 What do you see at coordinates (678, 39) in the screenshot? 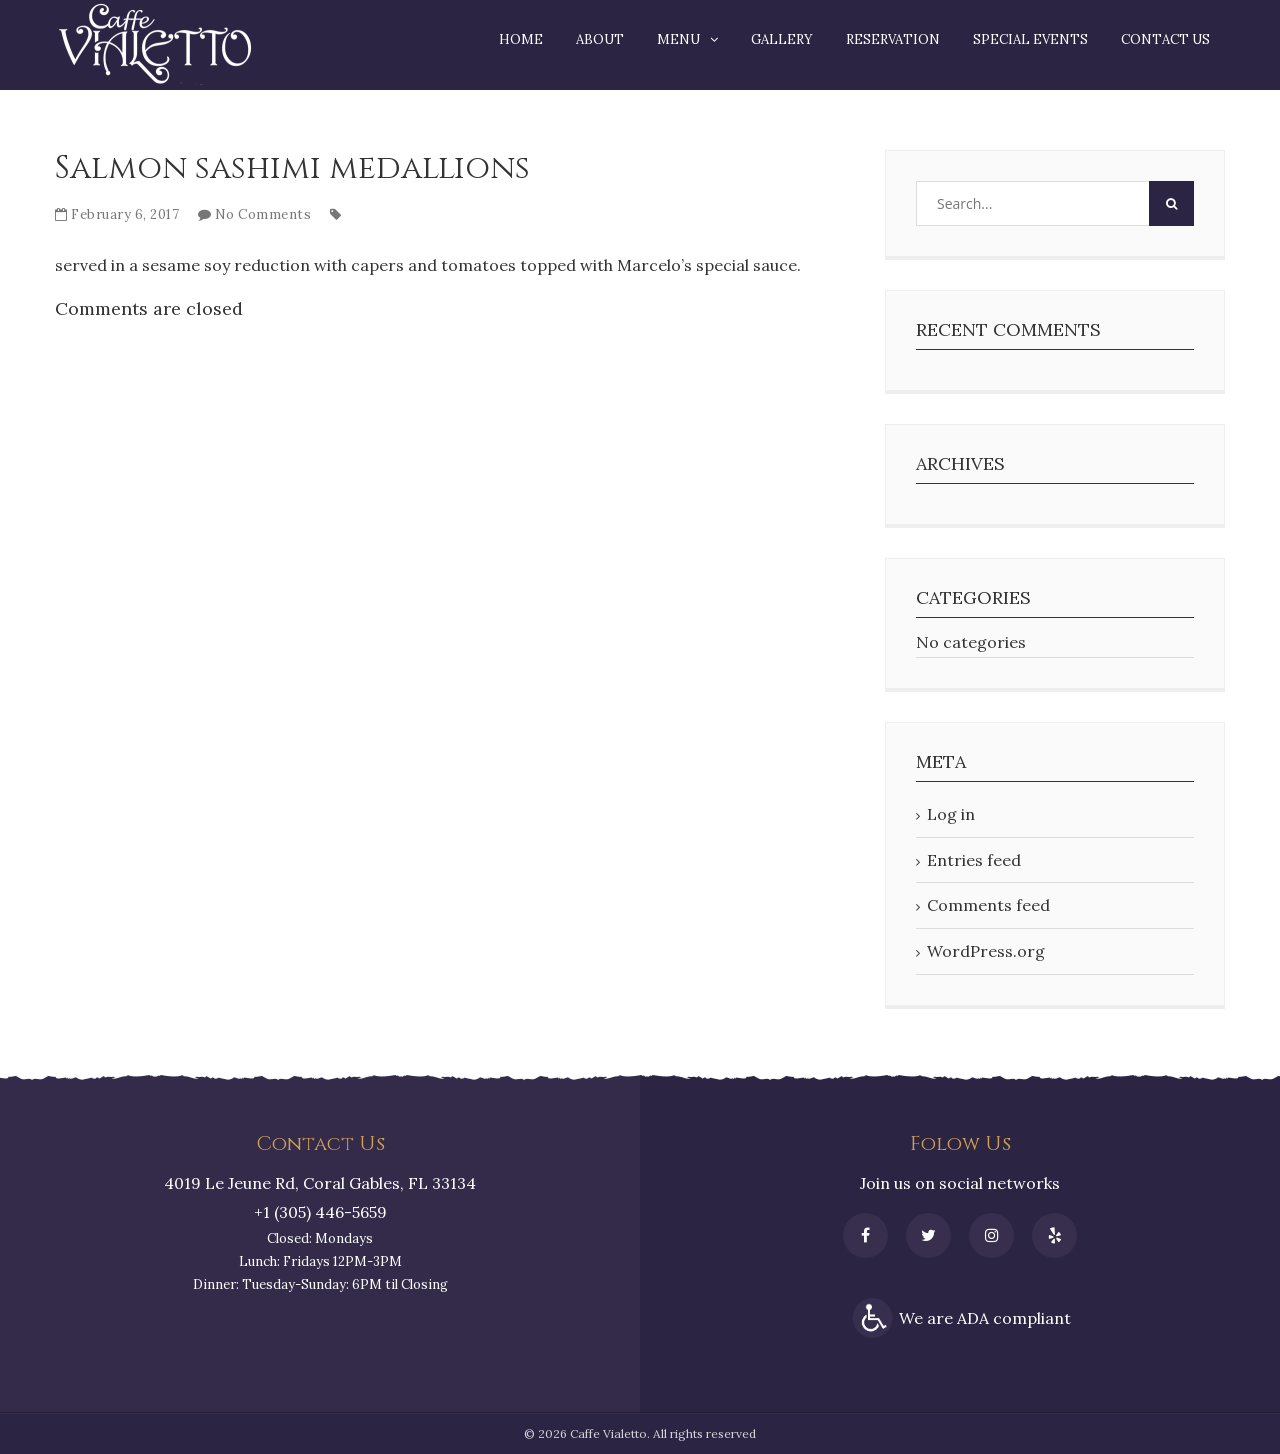
I see `Menu` at bounding box center [678, 39].